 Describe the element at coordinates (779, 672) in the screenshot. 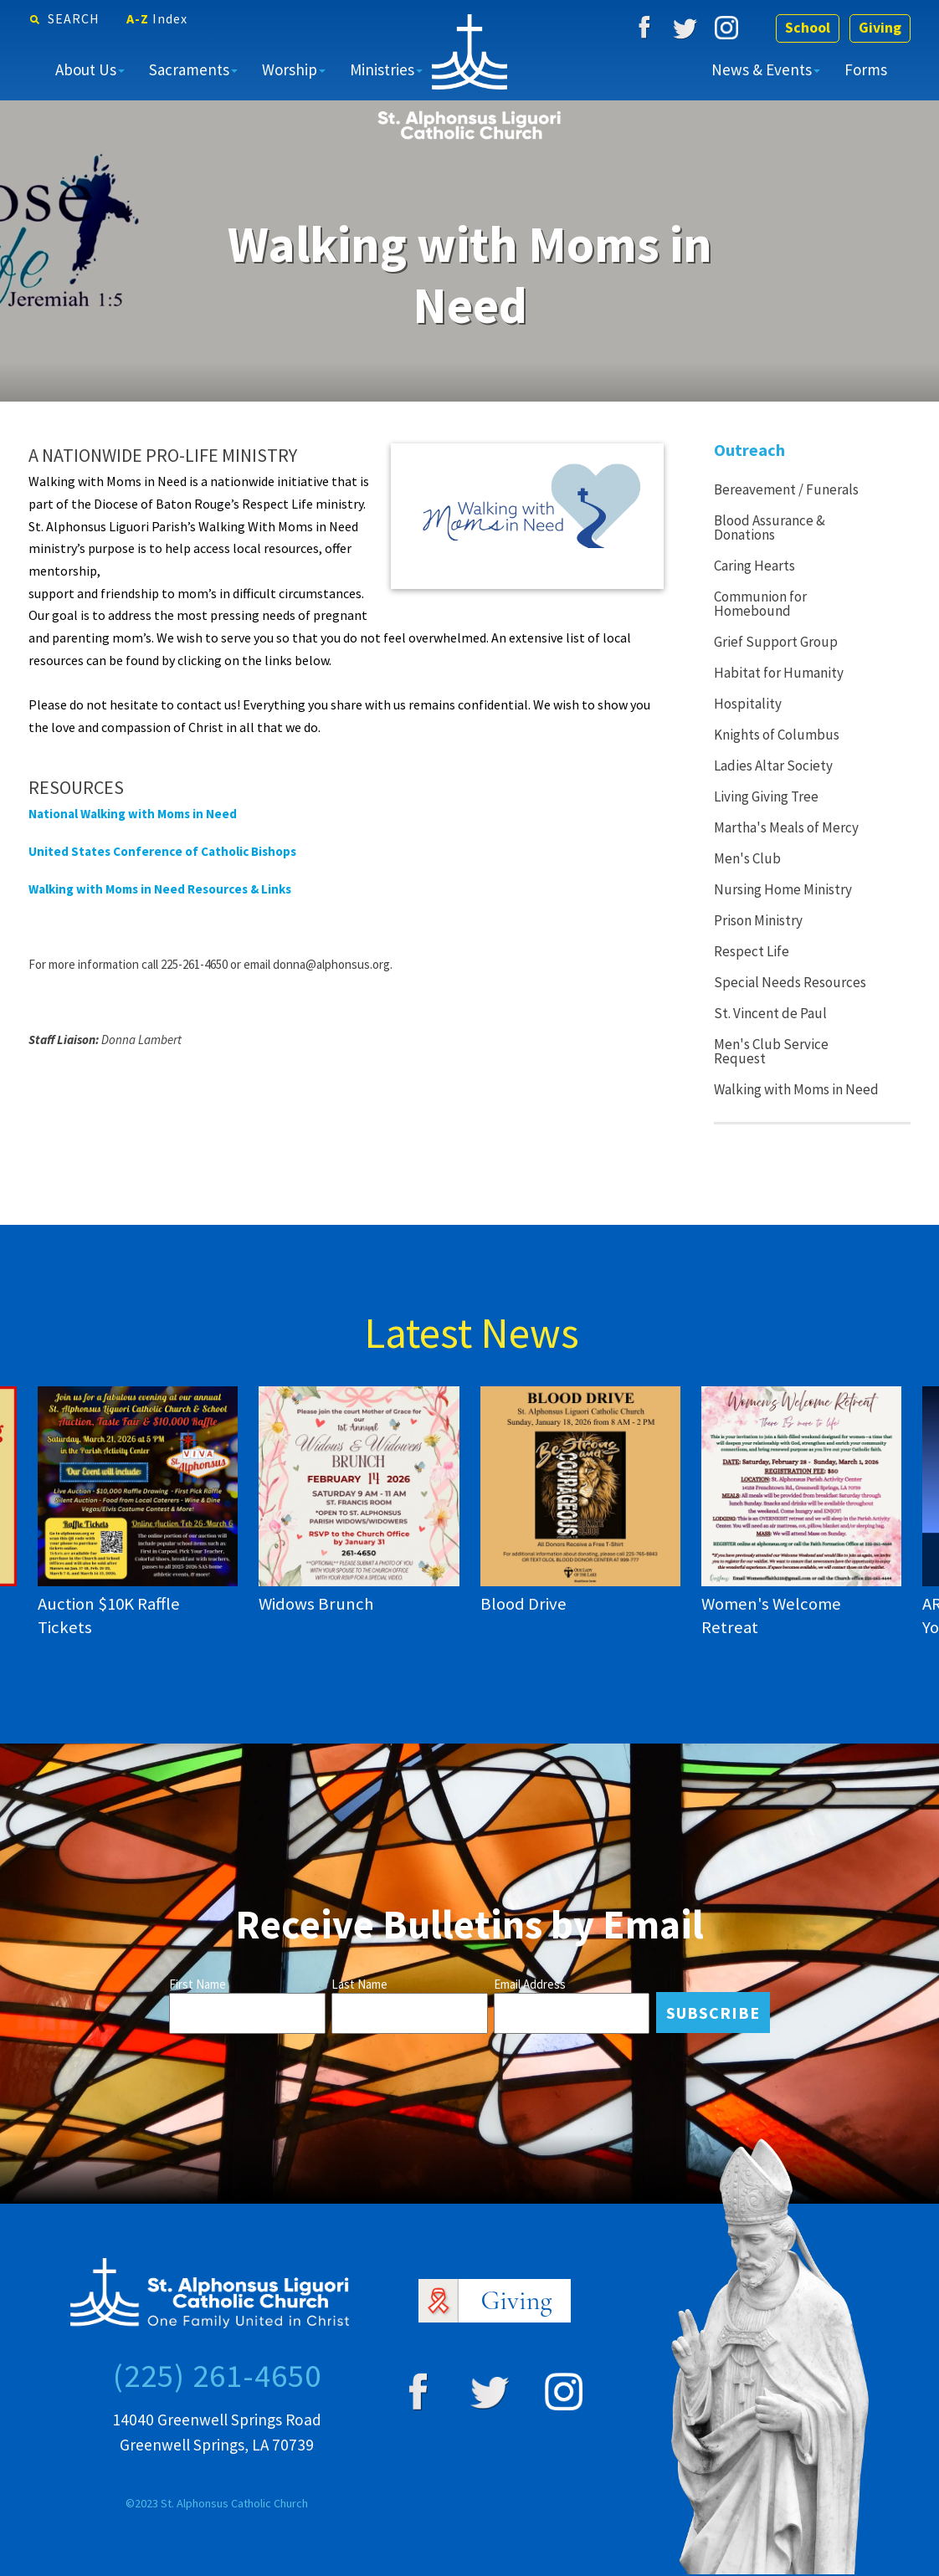

I see `Habitat for Humanity` at that location.